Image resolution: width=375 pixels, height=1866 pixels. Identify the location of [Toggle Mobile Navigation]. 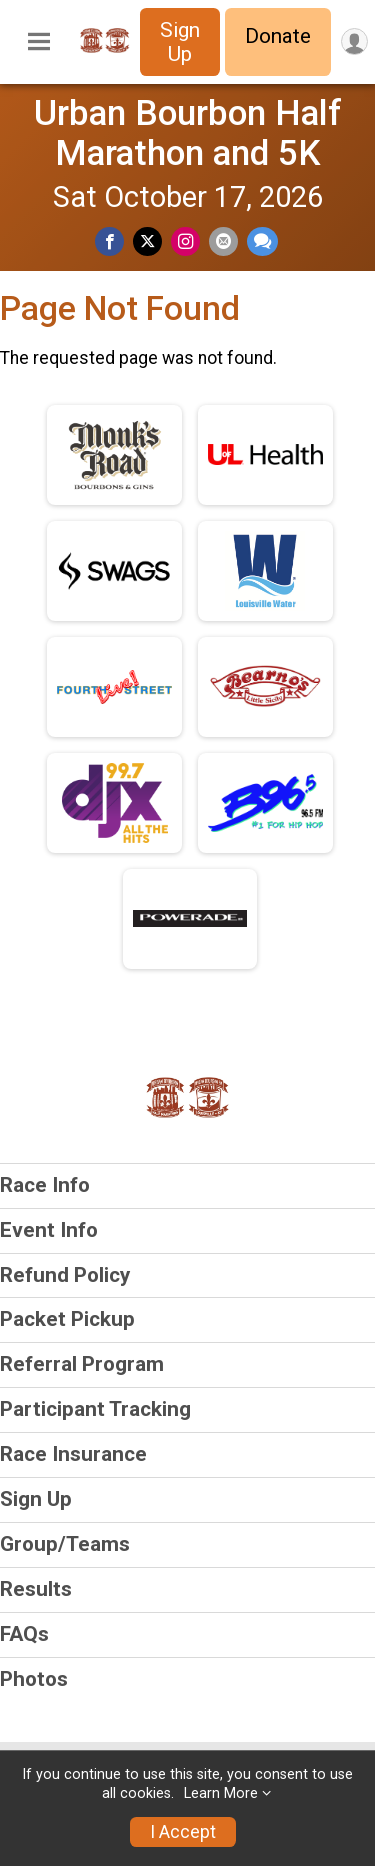
(39, 42).